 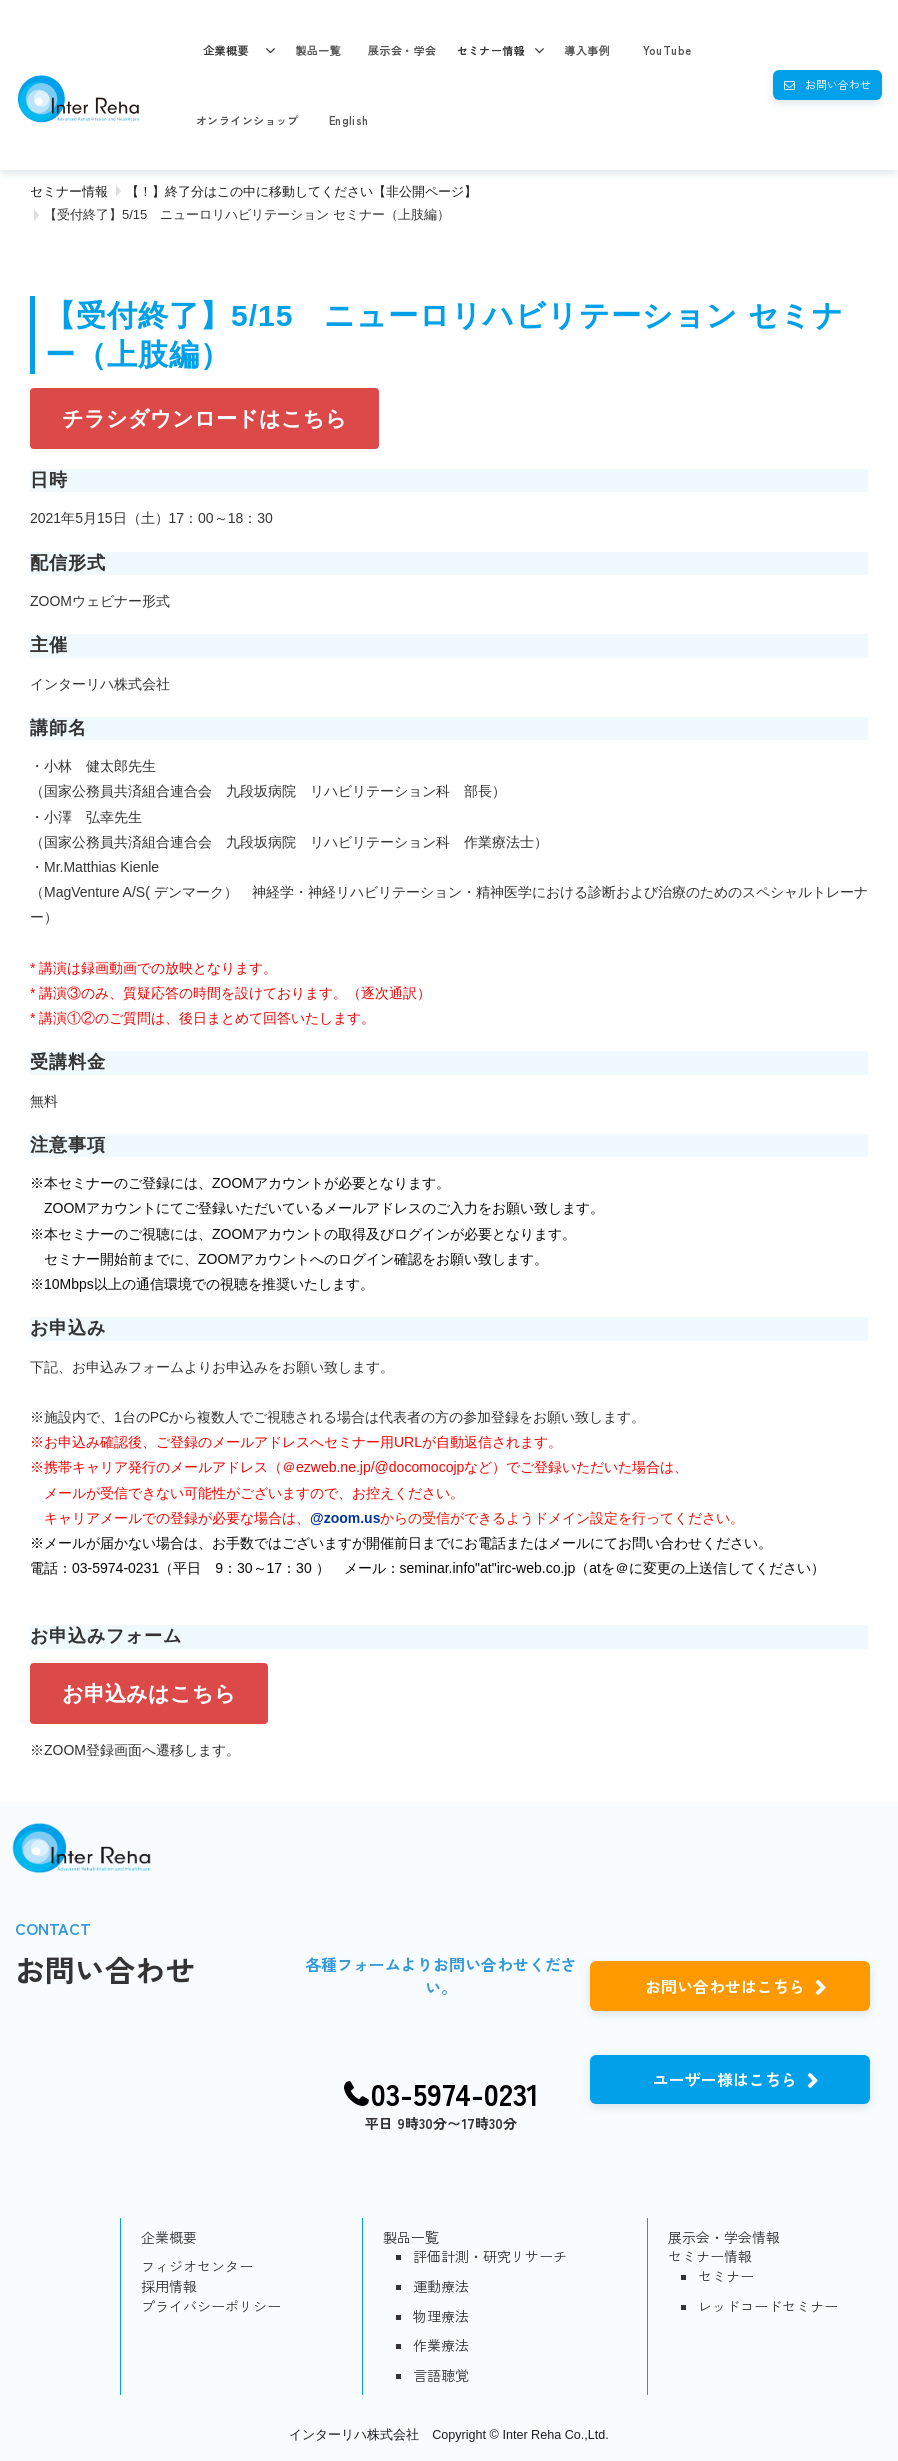 What do you see at coordinates (441, 2375) in the screenshot?
I see `言語聴覚` at bounding box center [441, 2375].